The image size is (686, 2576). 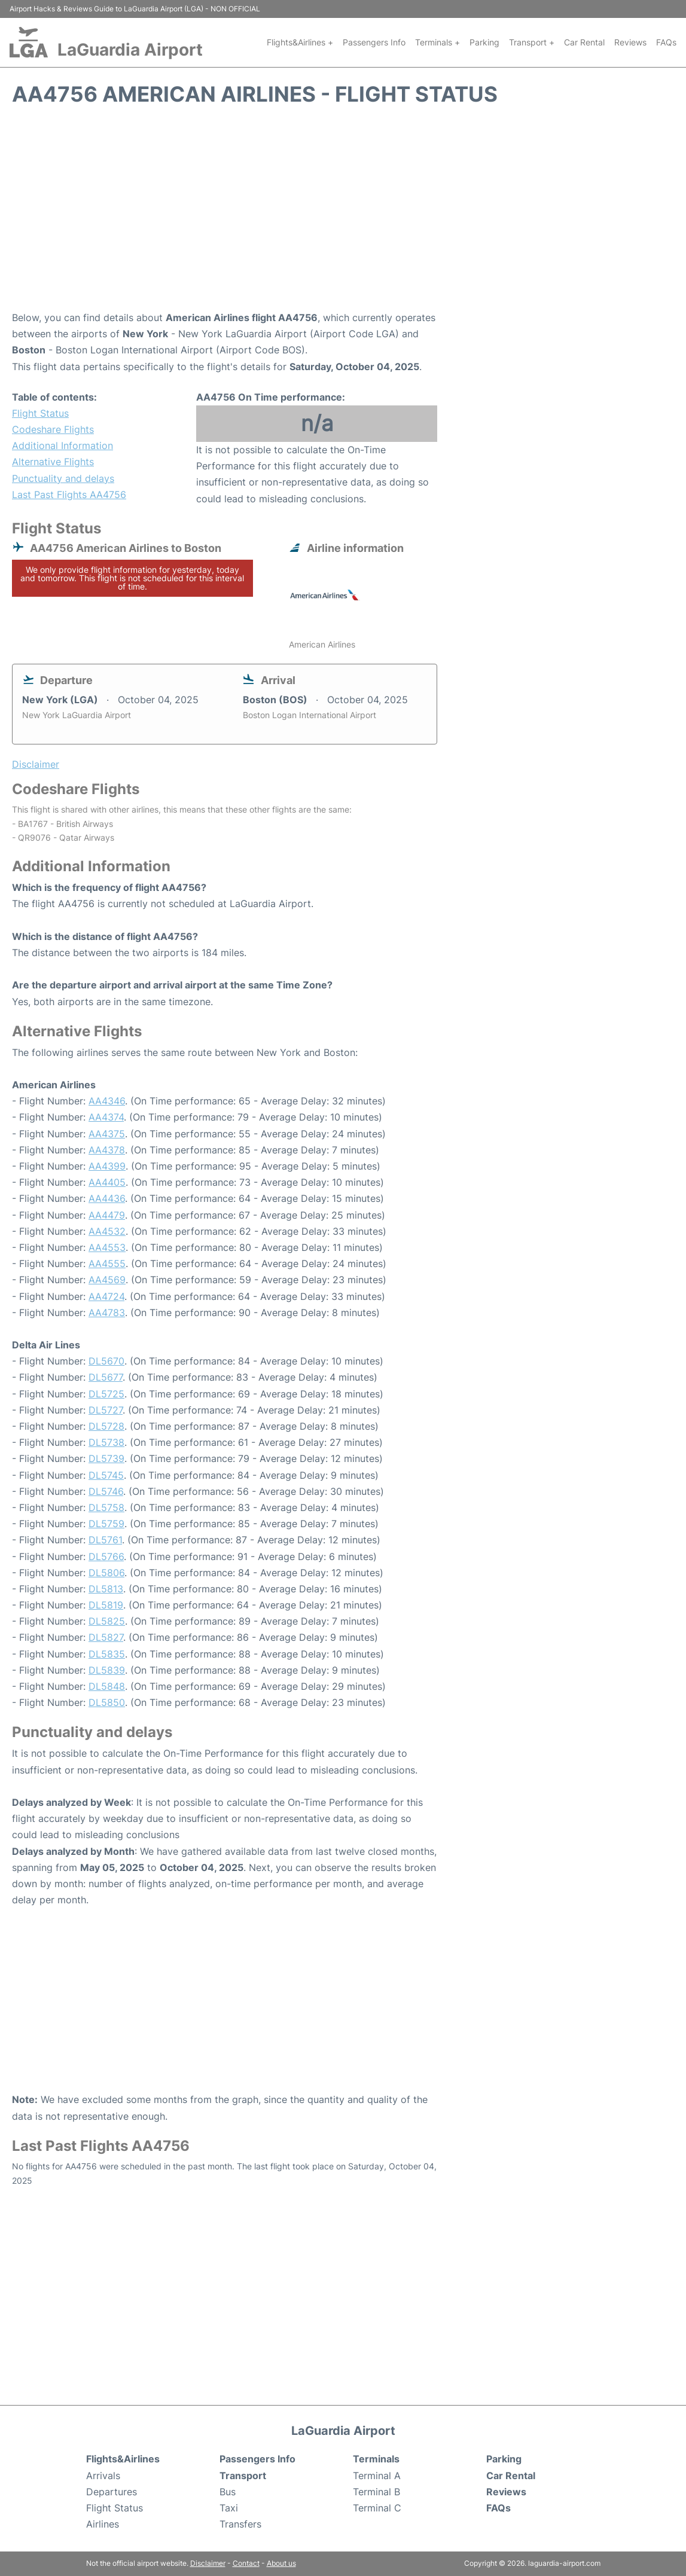 What do you see at coordinates (584, 42) in the screenshot?
I see `Car Rental` at bounding box center [584, 42].